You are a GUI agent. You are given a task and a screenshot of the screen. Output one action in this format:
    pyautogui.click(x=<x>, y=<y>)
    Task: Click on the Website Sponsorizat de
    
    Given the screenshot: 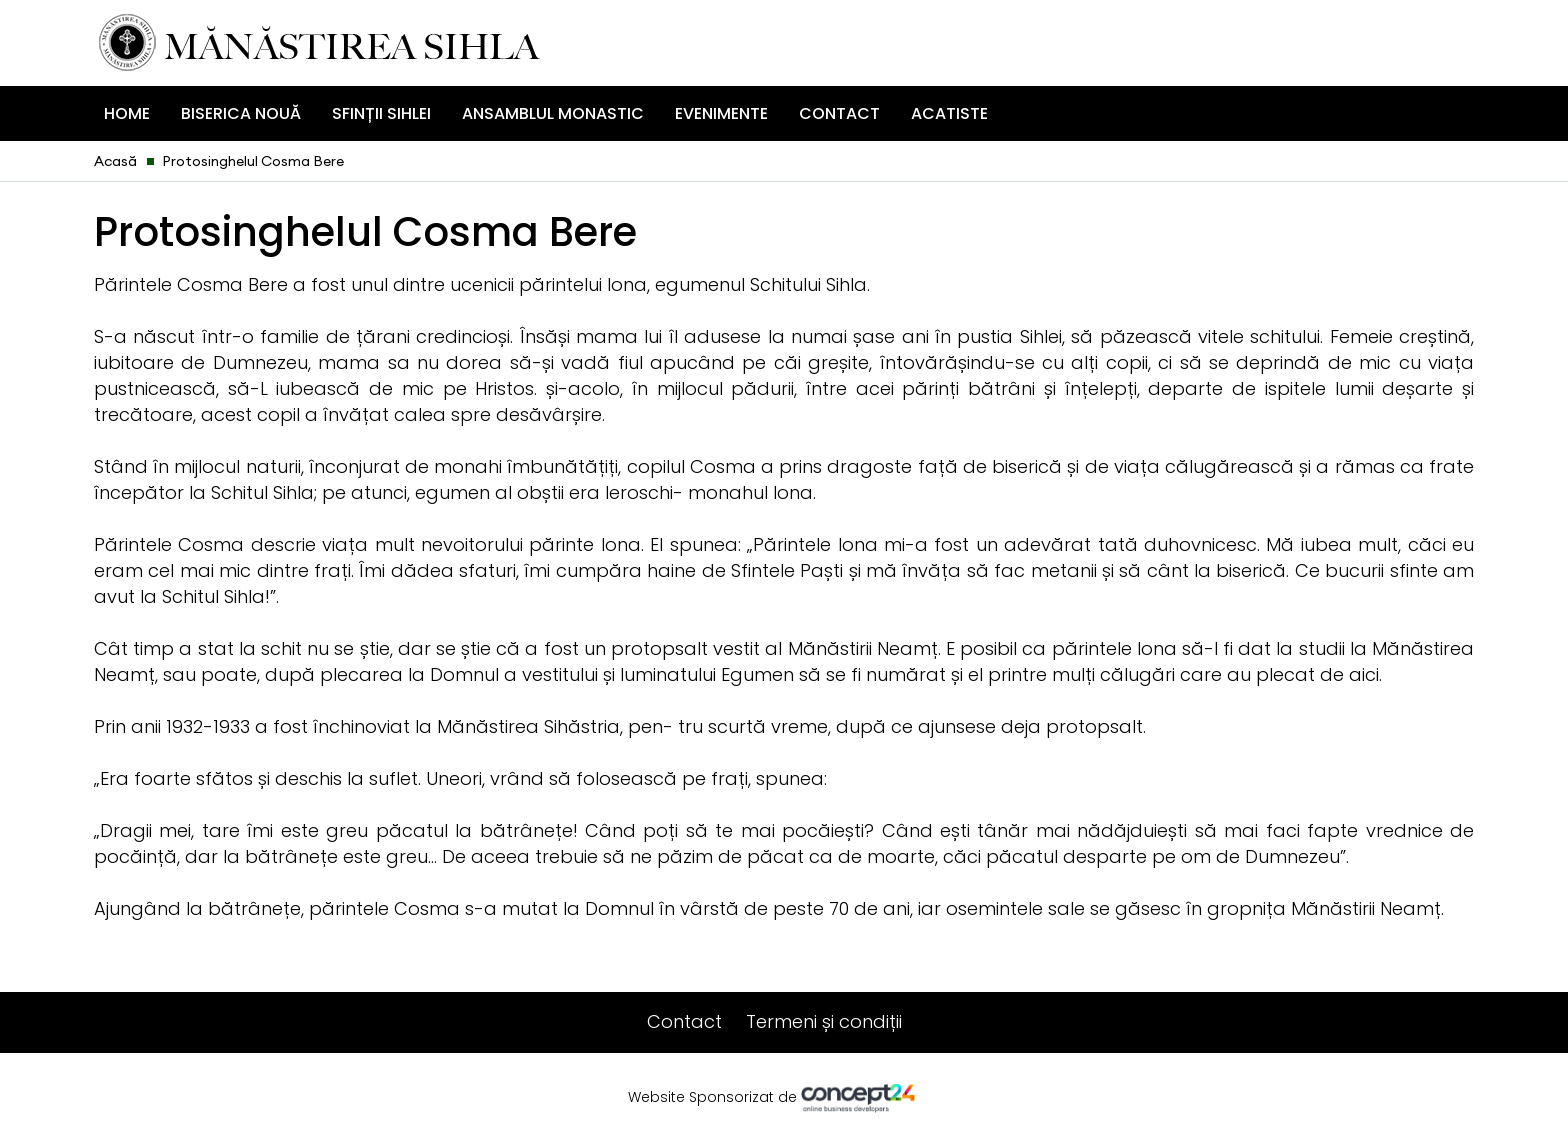 What is the action you would take?
    pyautogui.click(x=784, y=1098)
    